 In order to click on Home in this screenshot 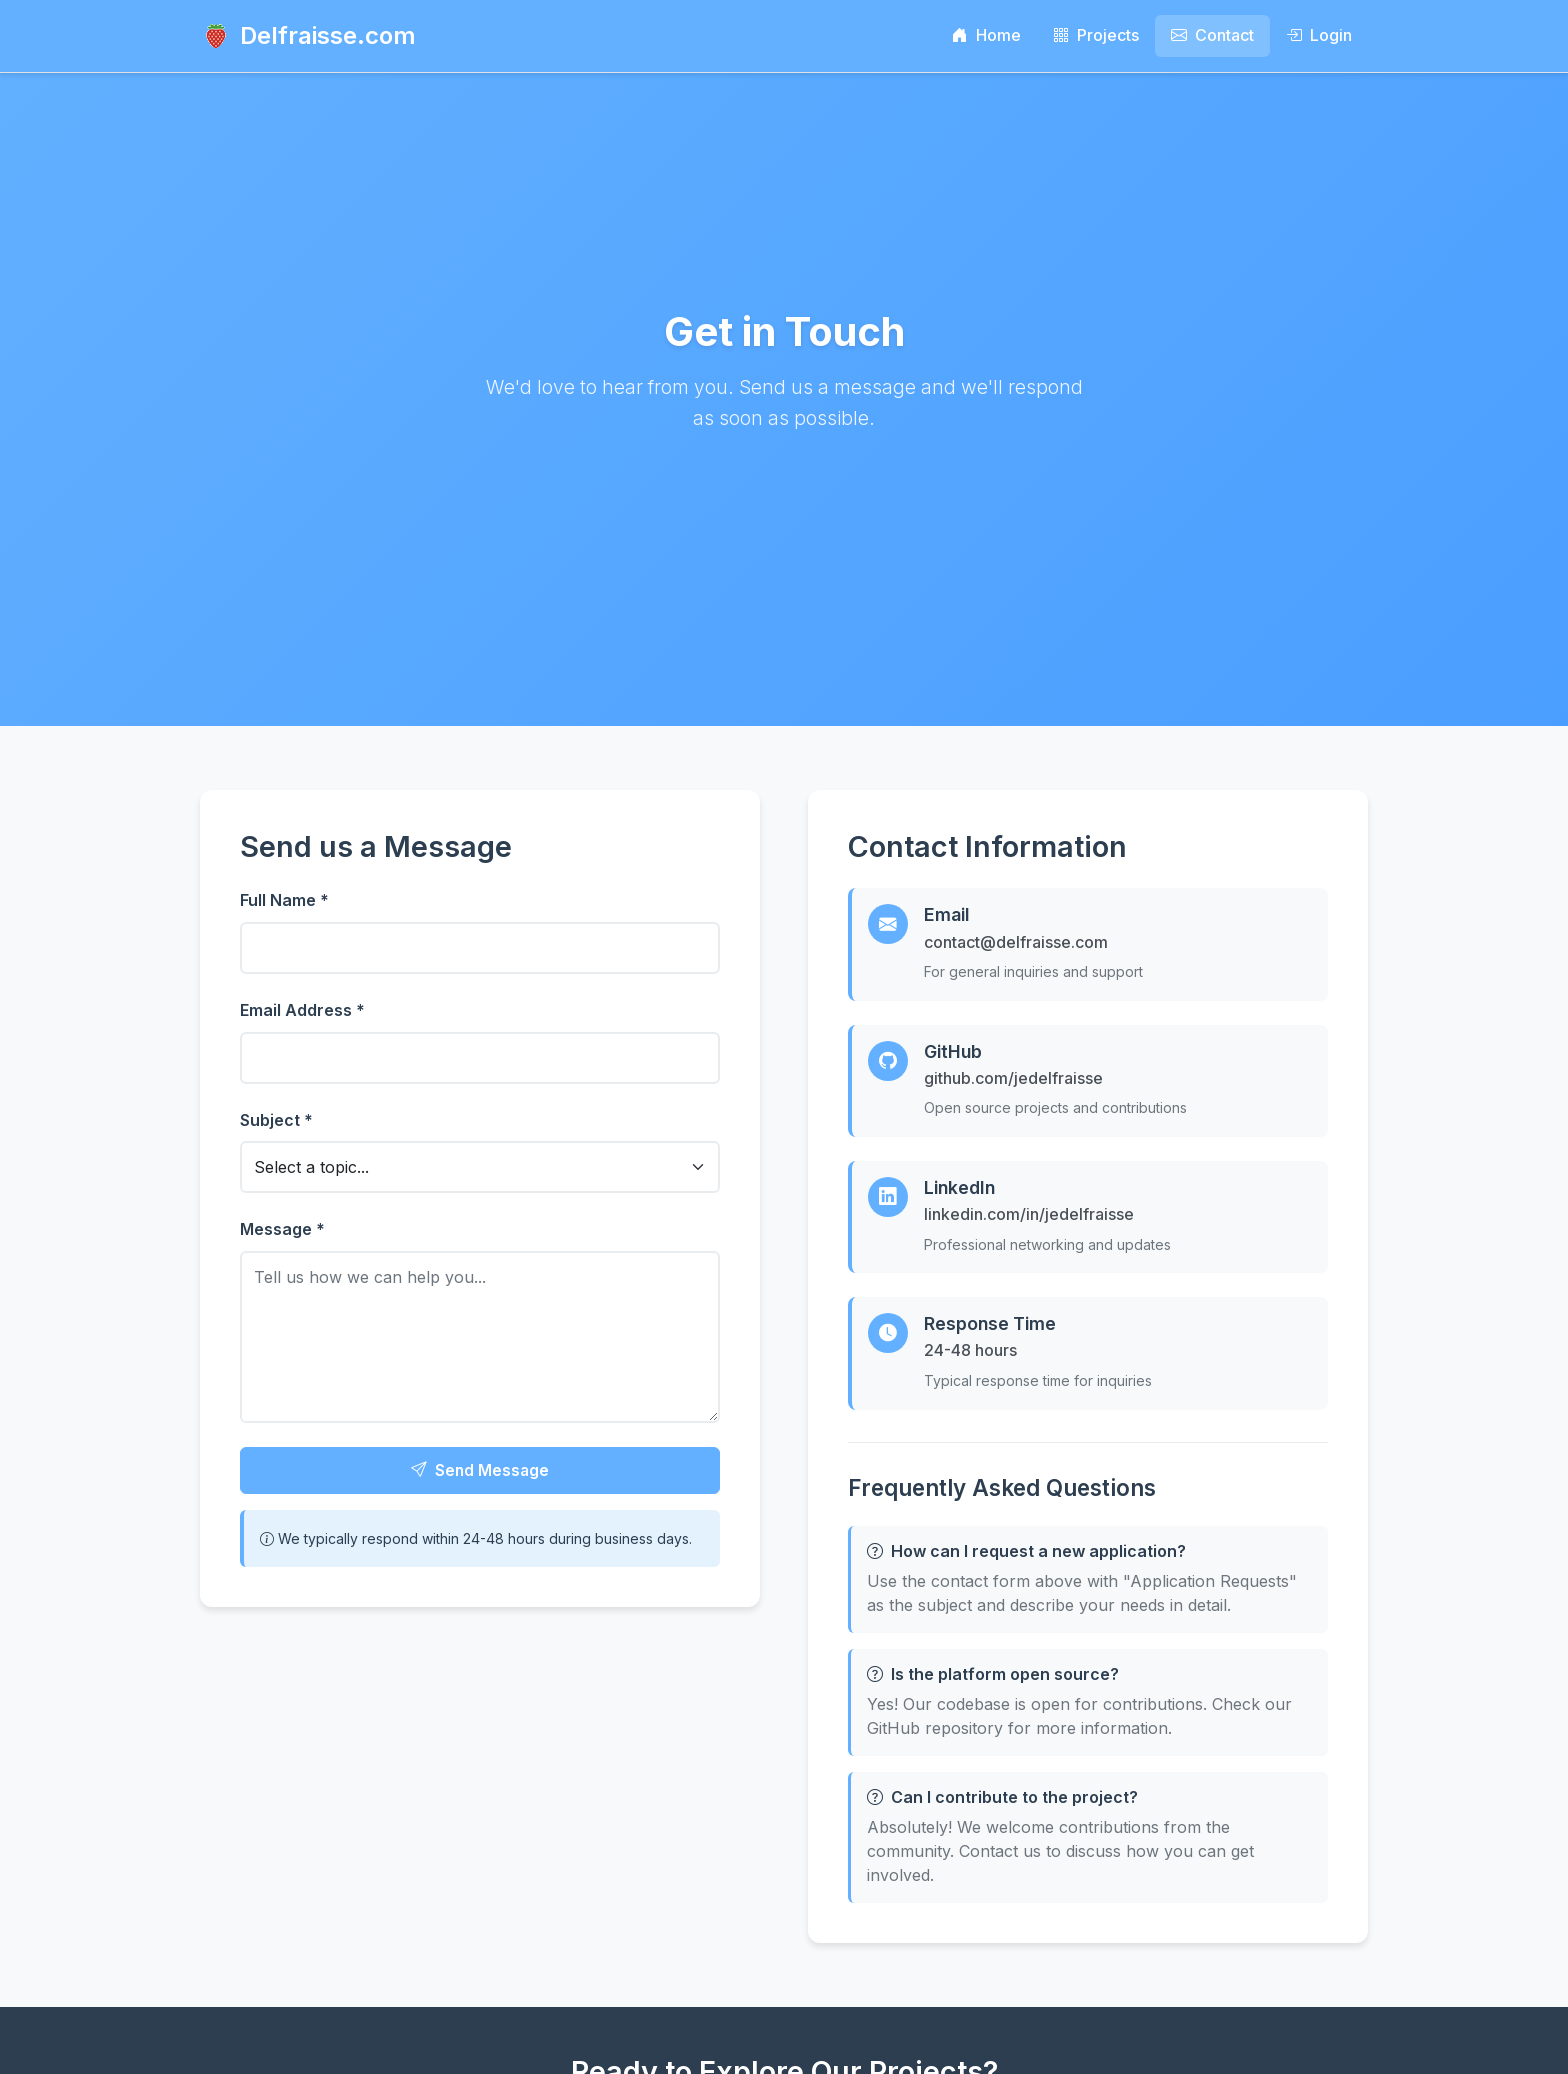, I will do `click(986, 35)`.